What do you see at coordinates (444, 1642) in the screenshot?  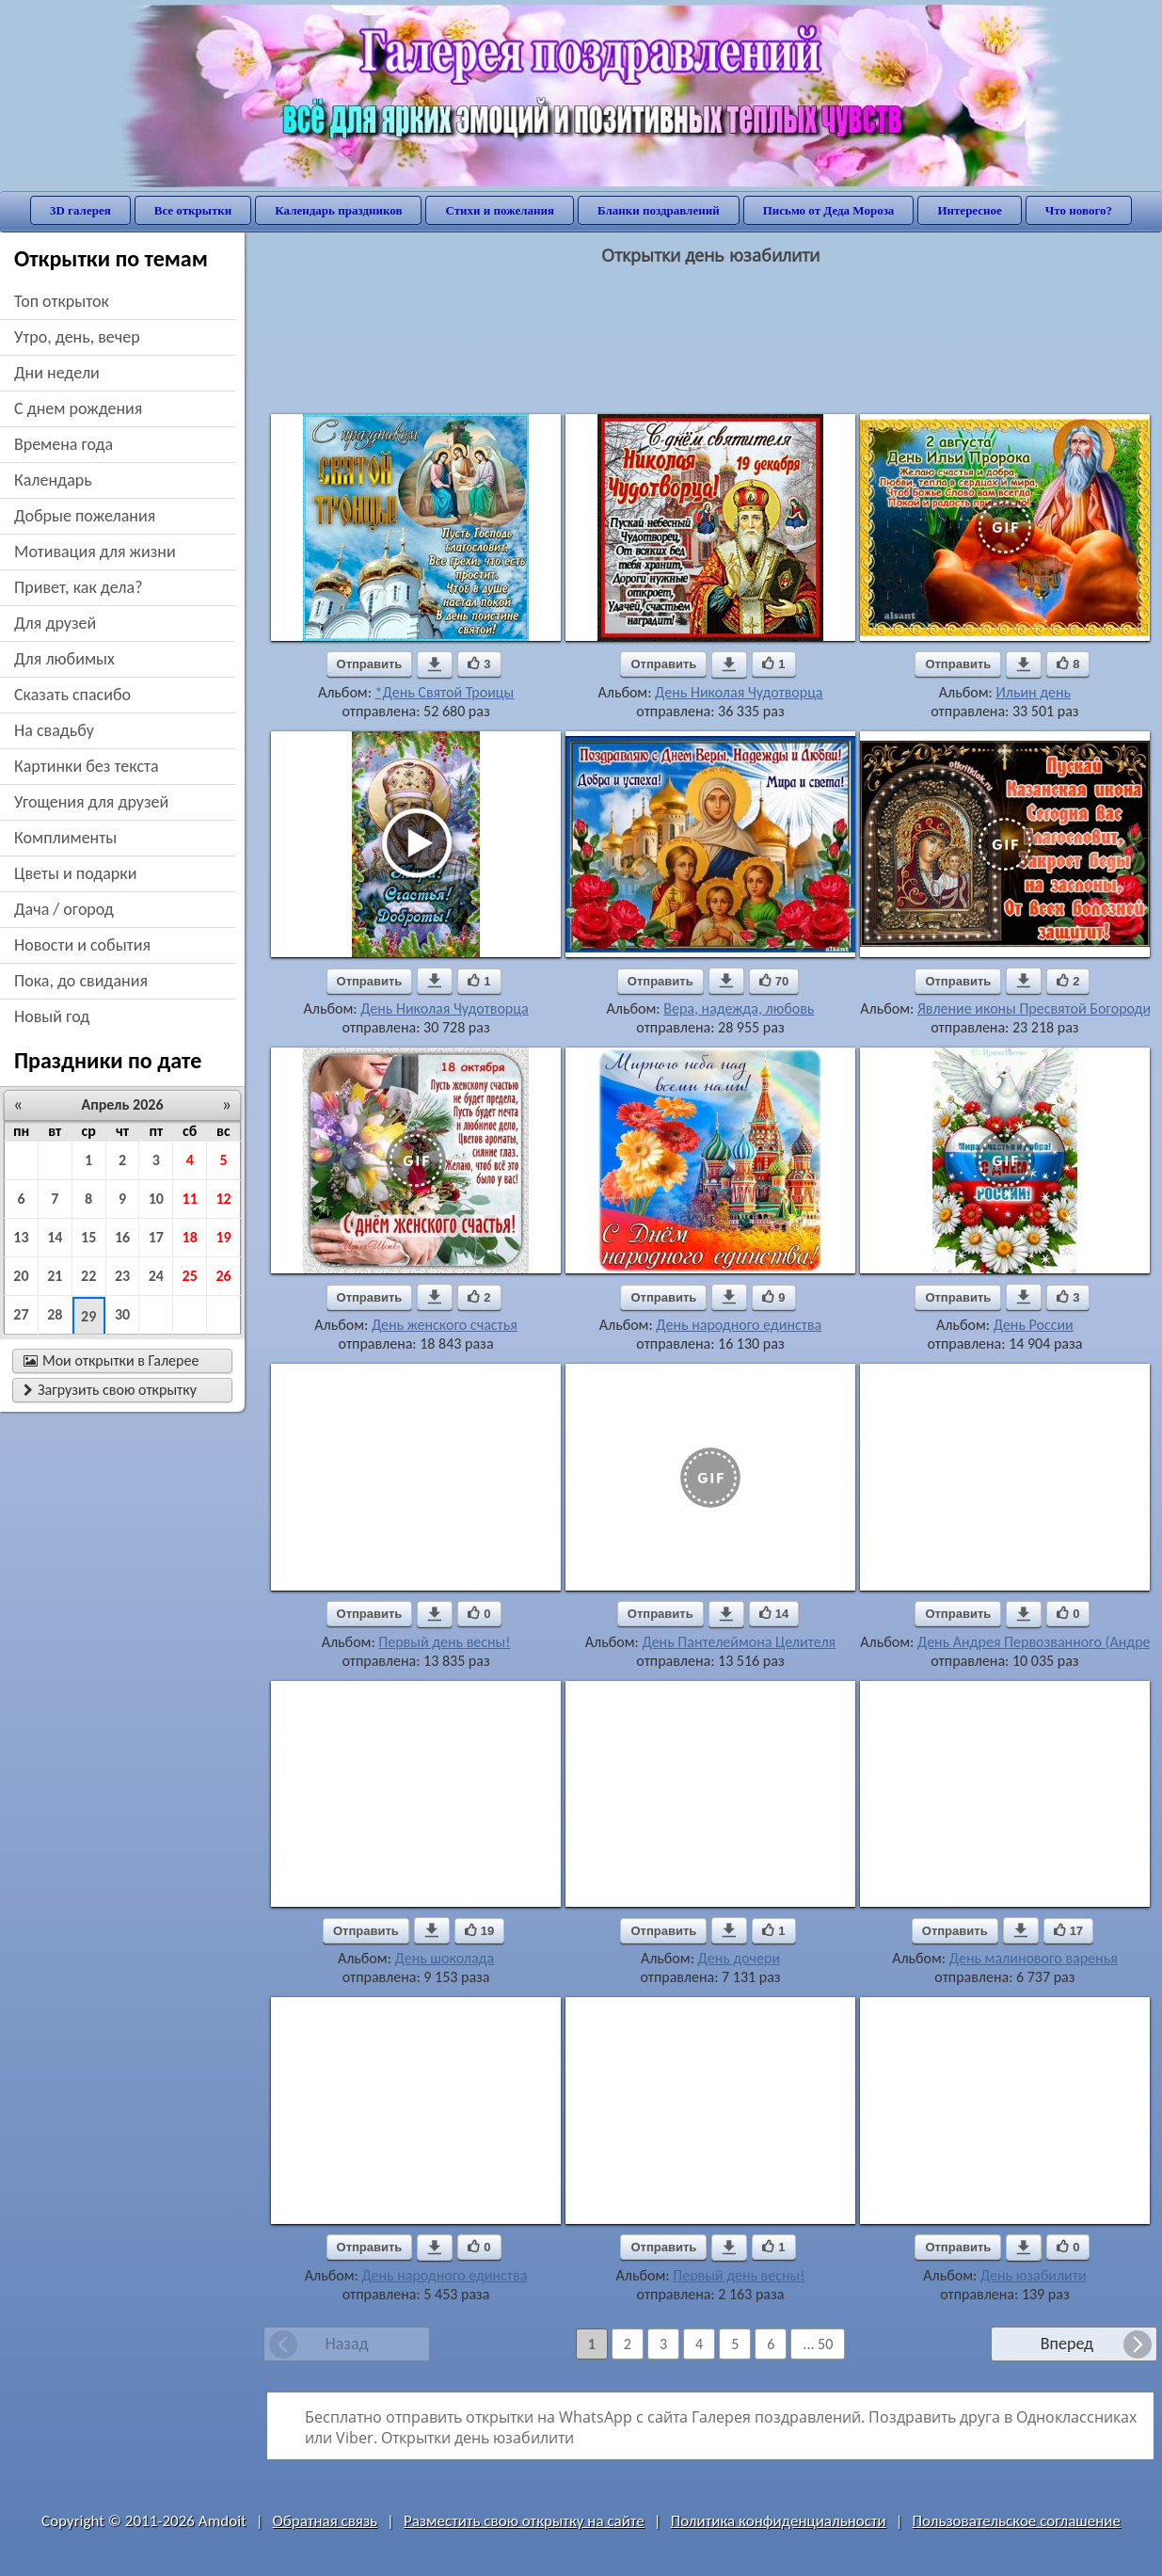 I see `Первый день весны!` at bounding box center [444, 1642].